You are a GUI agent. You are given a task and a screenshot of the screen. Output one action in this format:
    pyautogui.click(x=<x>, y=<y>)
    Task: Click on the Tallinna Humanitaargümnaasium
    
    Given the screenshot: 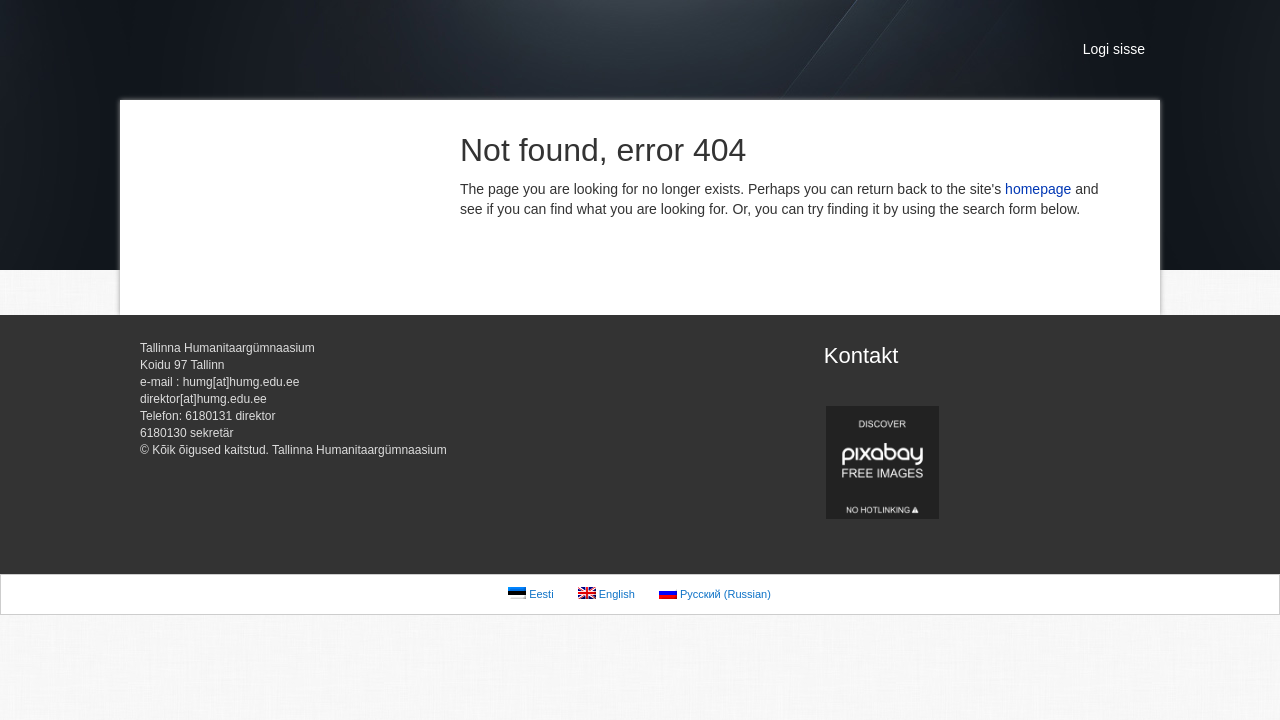 What is the action you would take?
    pyautogui.click(x=320, y=50)
    